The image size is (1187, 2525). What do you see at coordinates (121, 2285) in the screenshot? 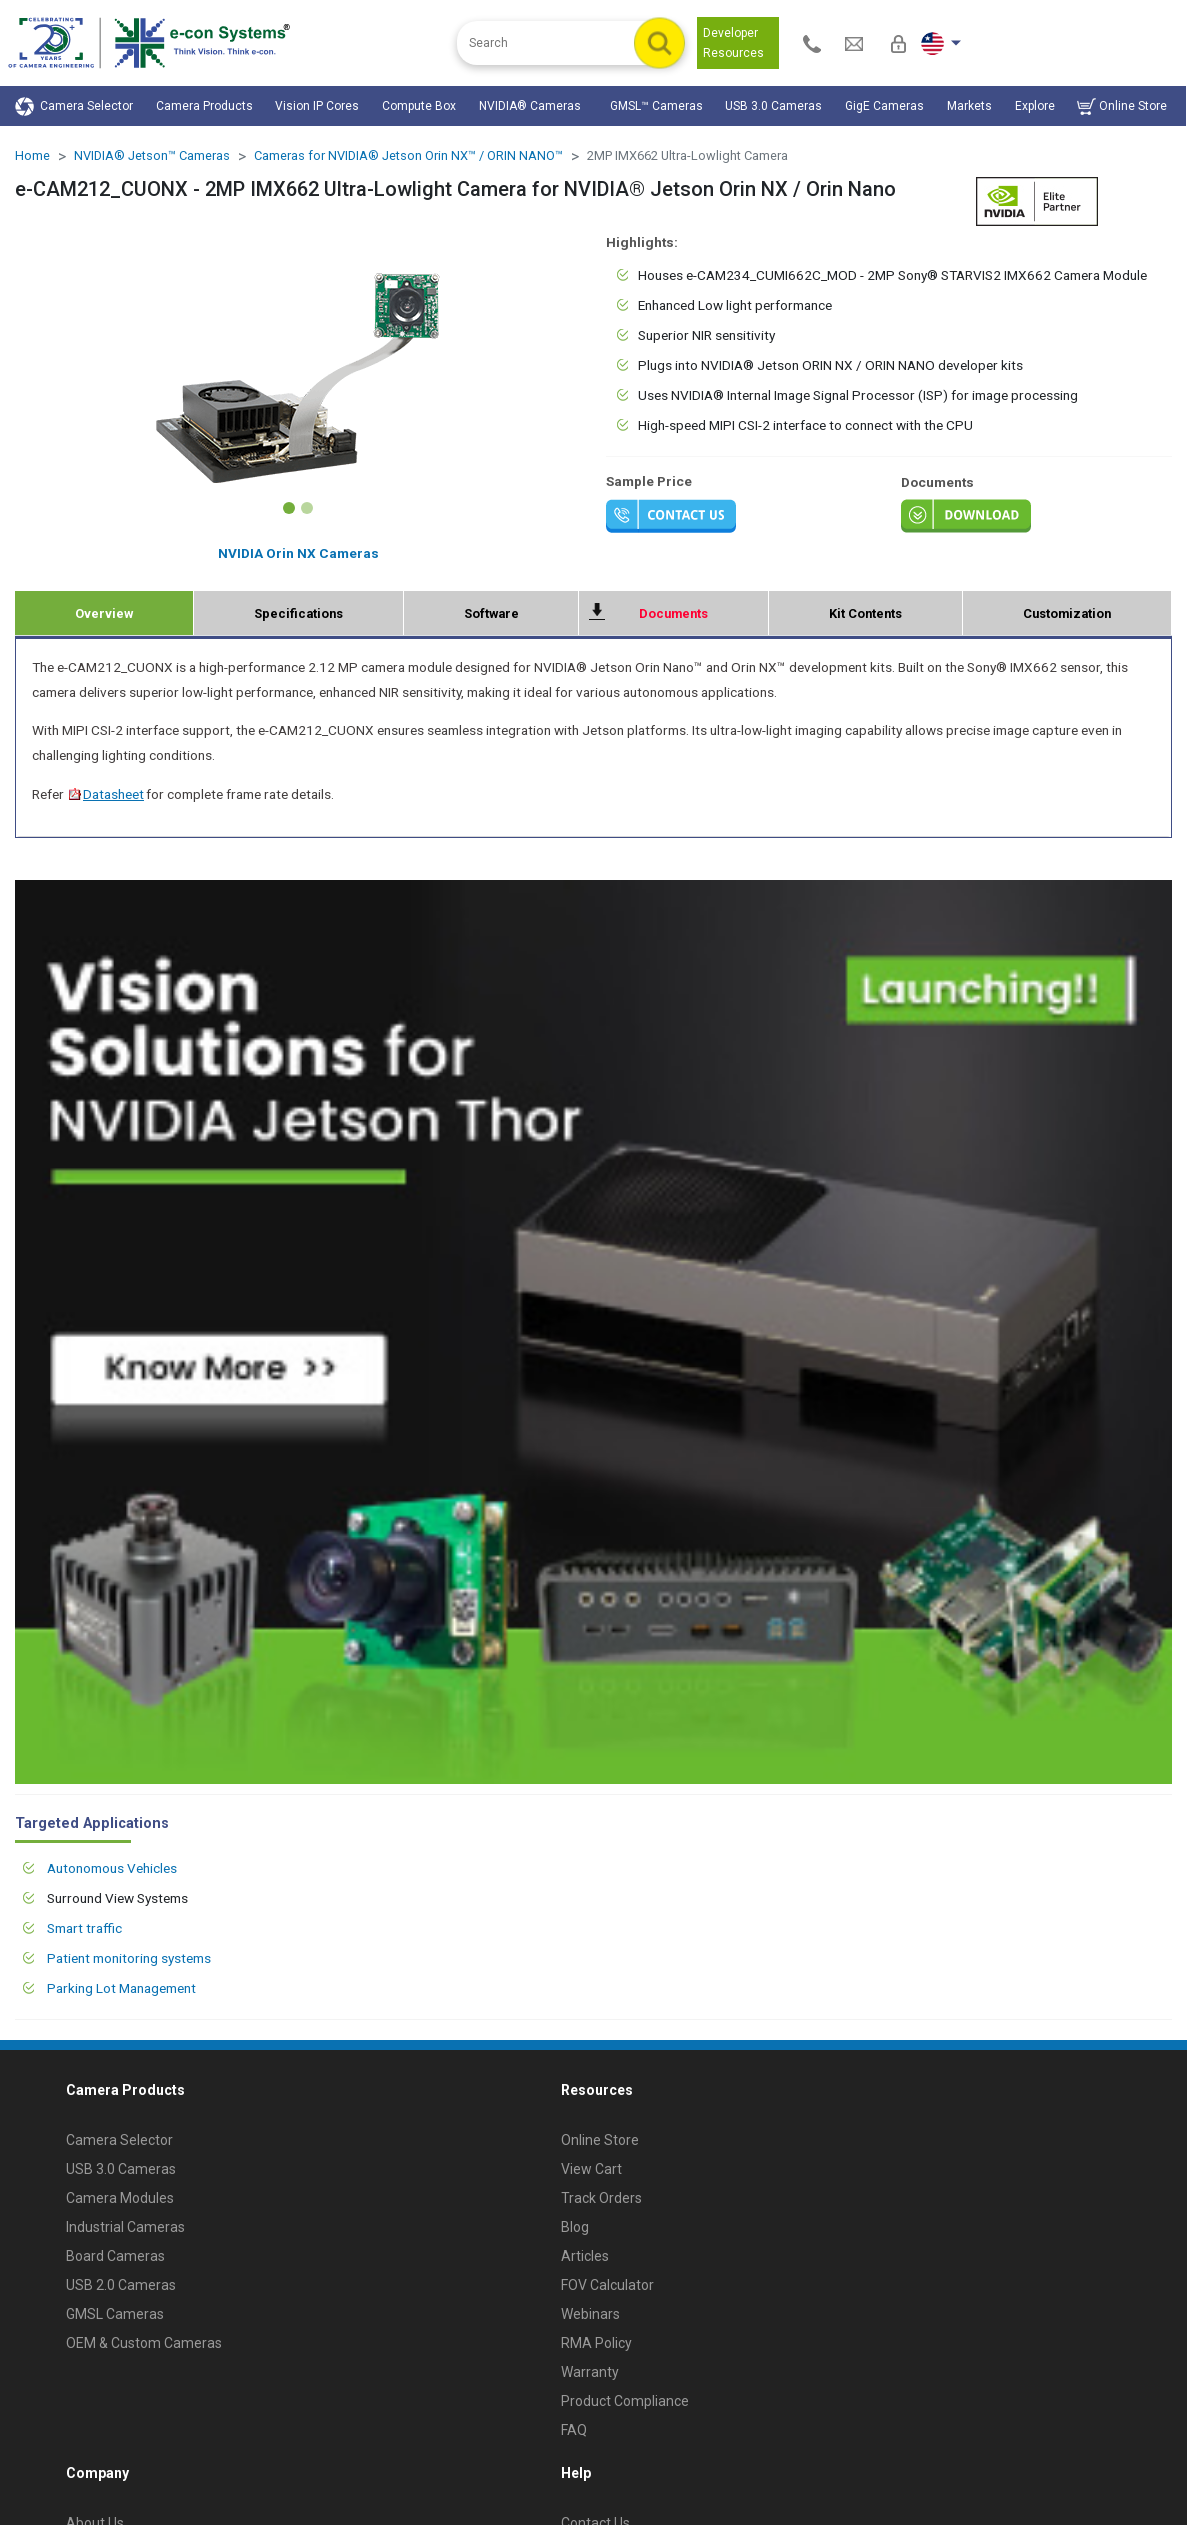
I see `USB 2.0 Cameras` at bounding box center [121, 2285].